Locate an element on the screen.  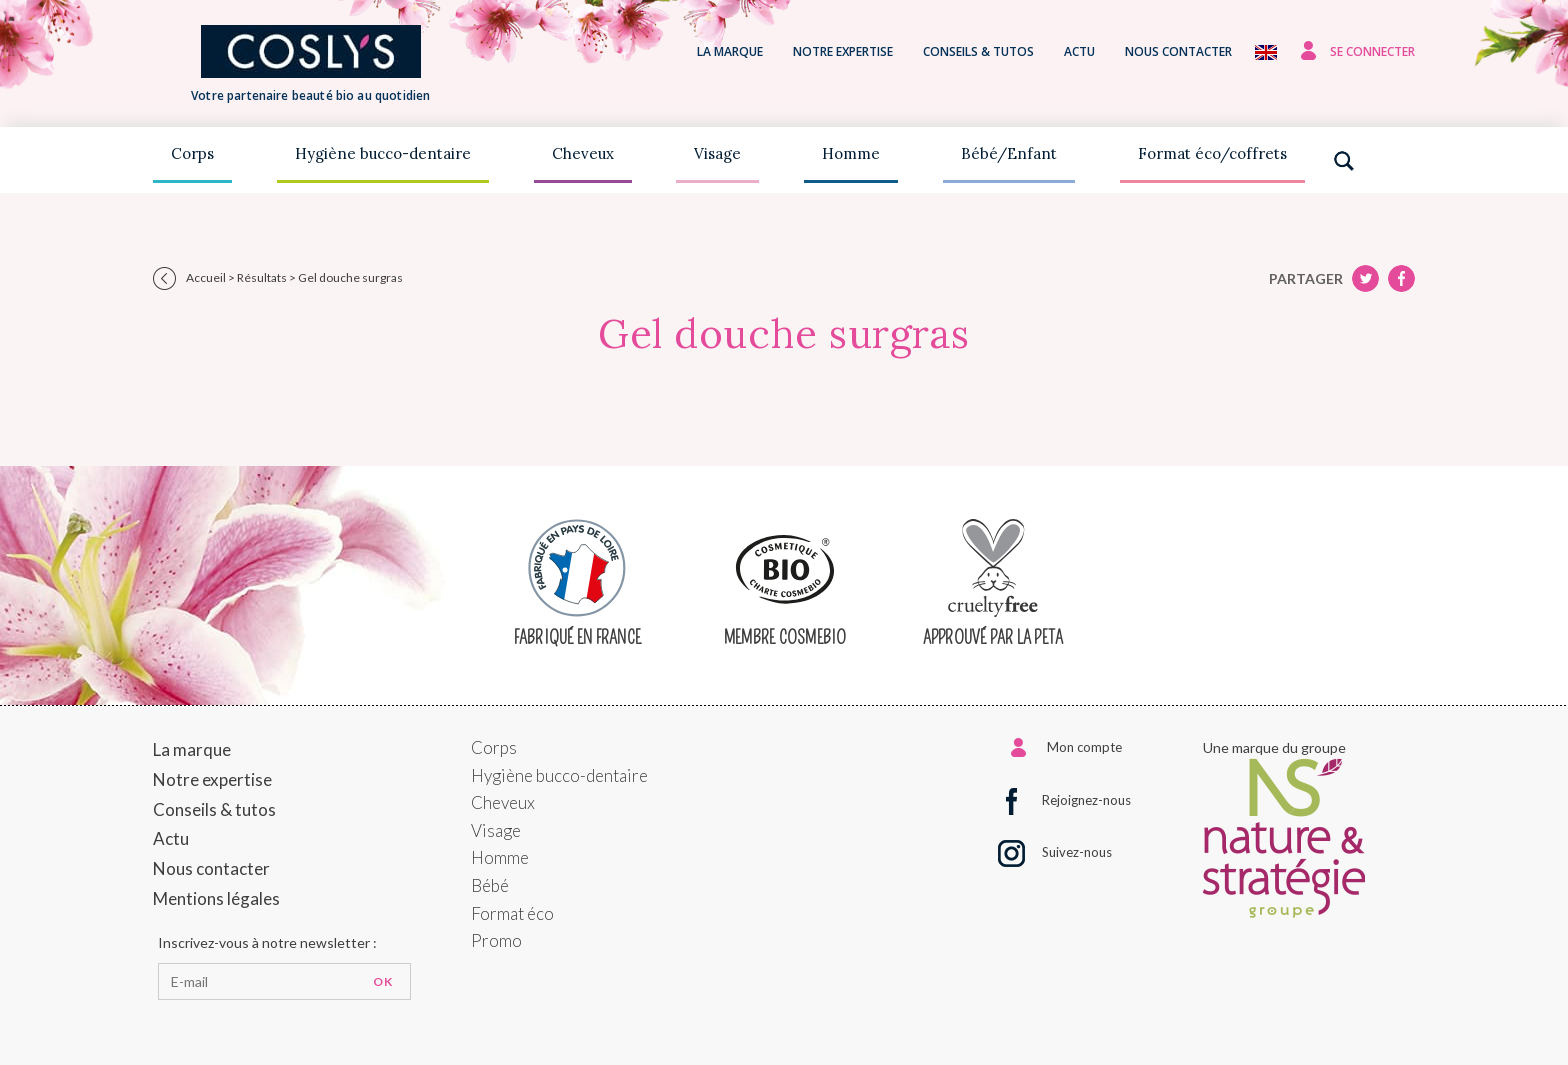
Rejoignez-nous is located at coordinates (1086, 800).